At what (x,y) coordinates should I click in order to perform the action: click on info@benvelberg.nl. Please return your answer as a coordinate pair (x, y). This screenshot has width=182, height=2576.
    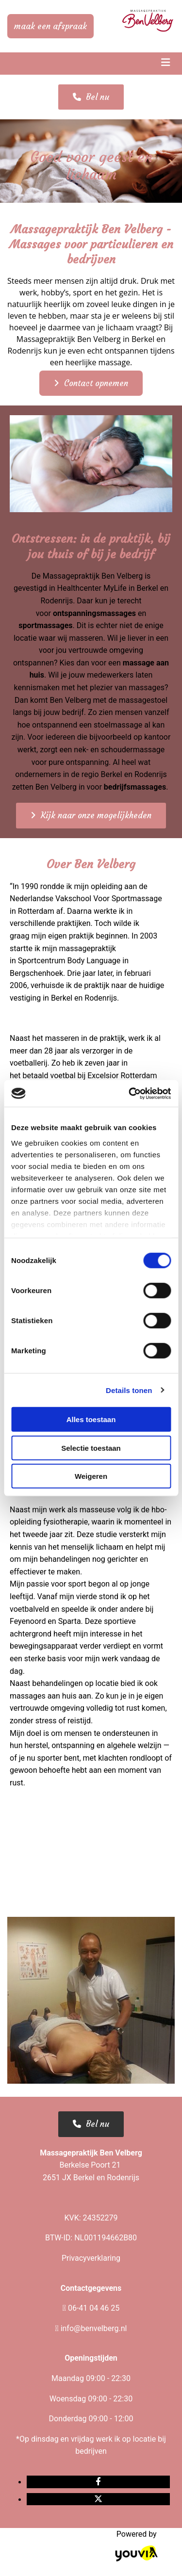
    Looking at the image, I should click on (94, 2328).